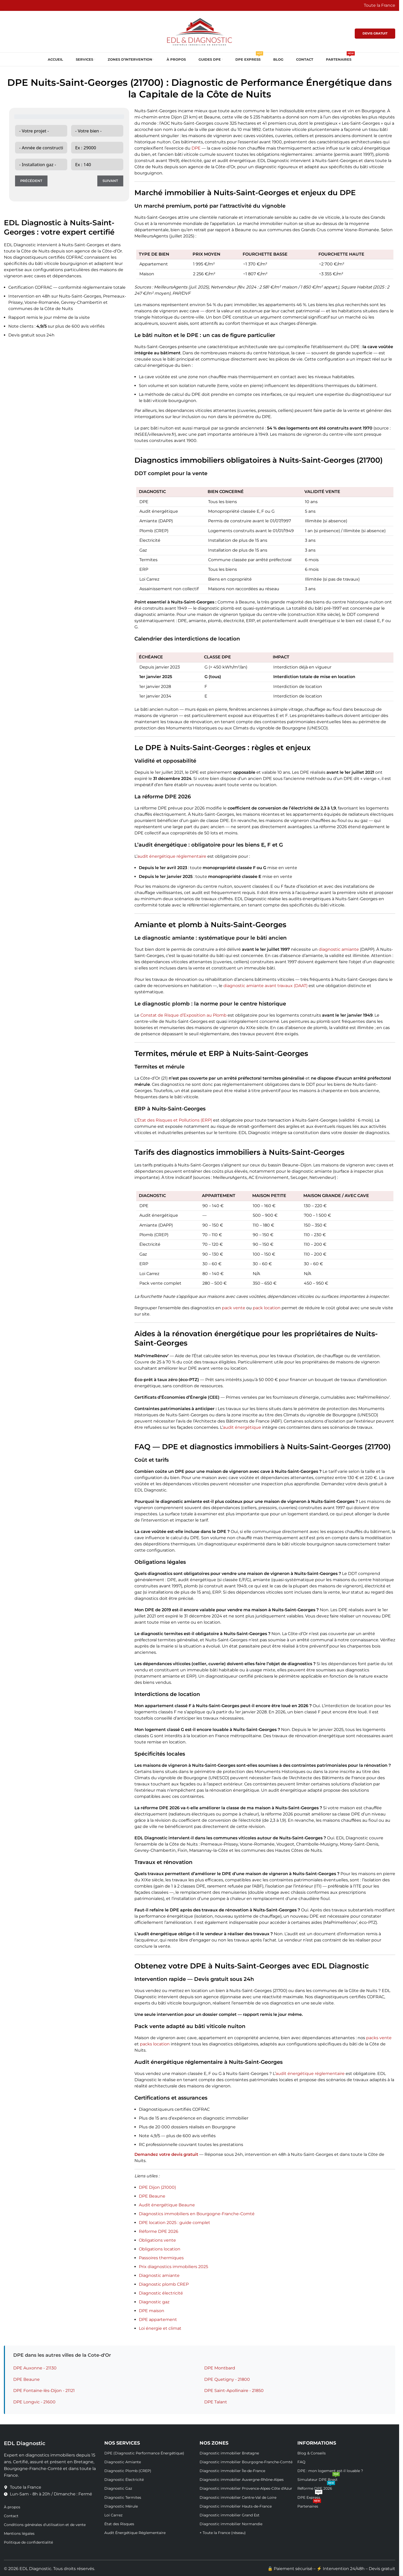 The width and height of the screenshot is (403, 2576). Describe the element at coordinates (330, 2470) in the screenshot. I see `DPE : mon logement est-il louable ?` at that location.